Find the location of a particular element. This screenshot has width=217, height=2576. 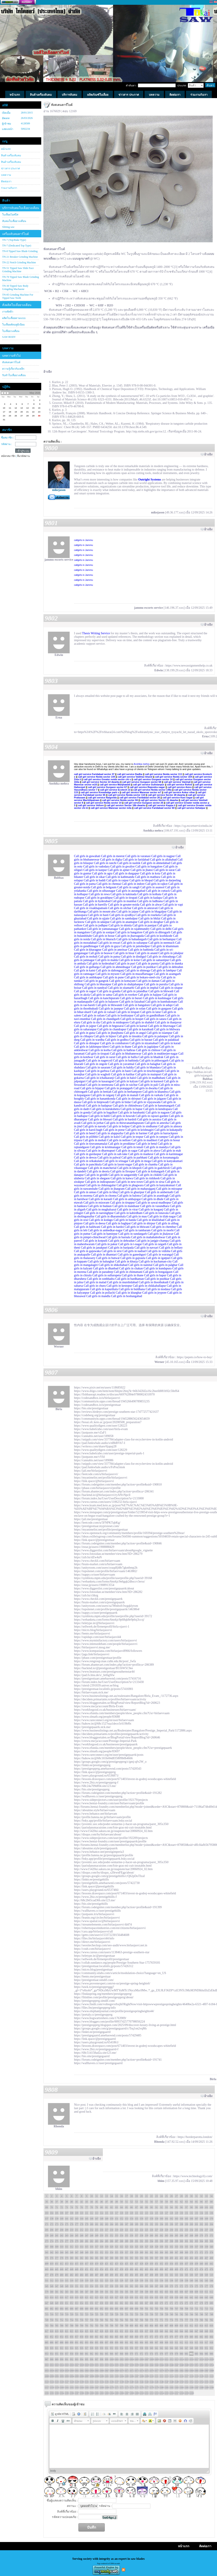

Call girls in hathras is located at coordinates (123, 1050).